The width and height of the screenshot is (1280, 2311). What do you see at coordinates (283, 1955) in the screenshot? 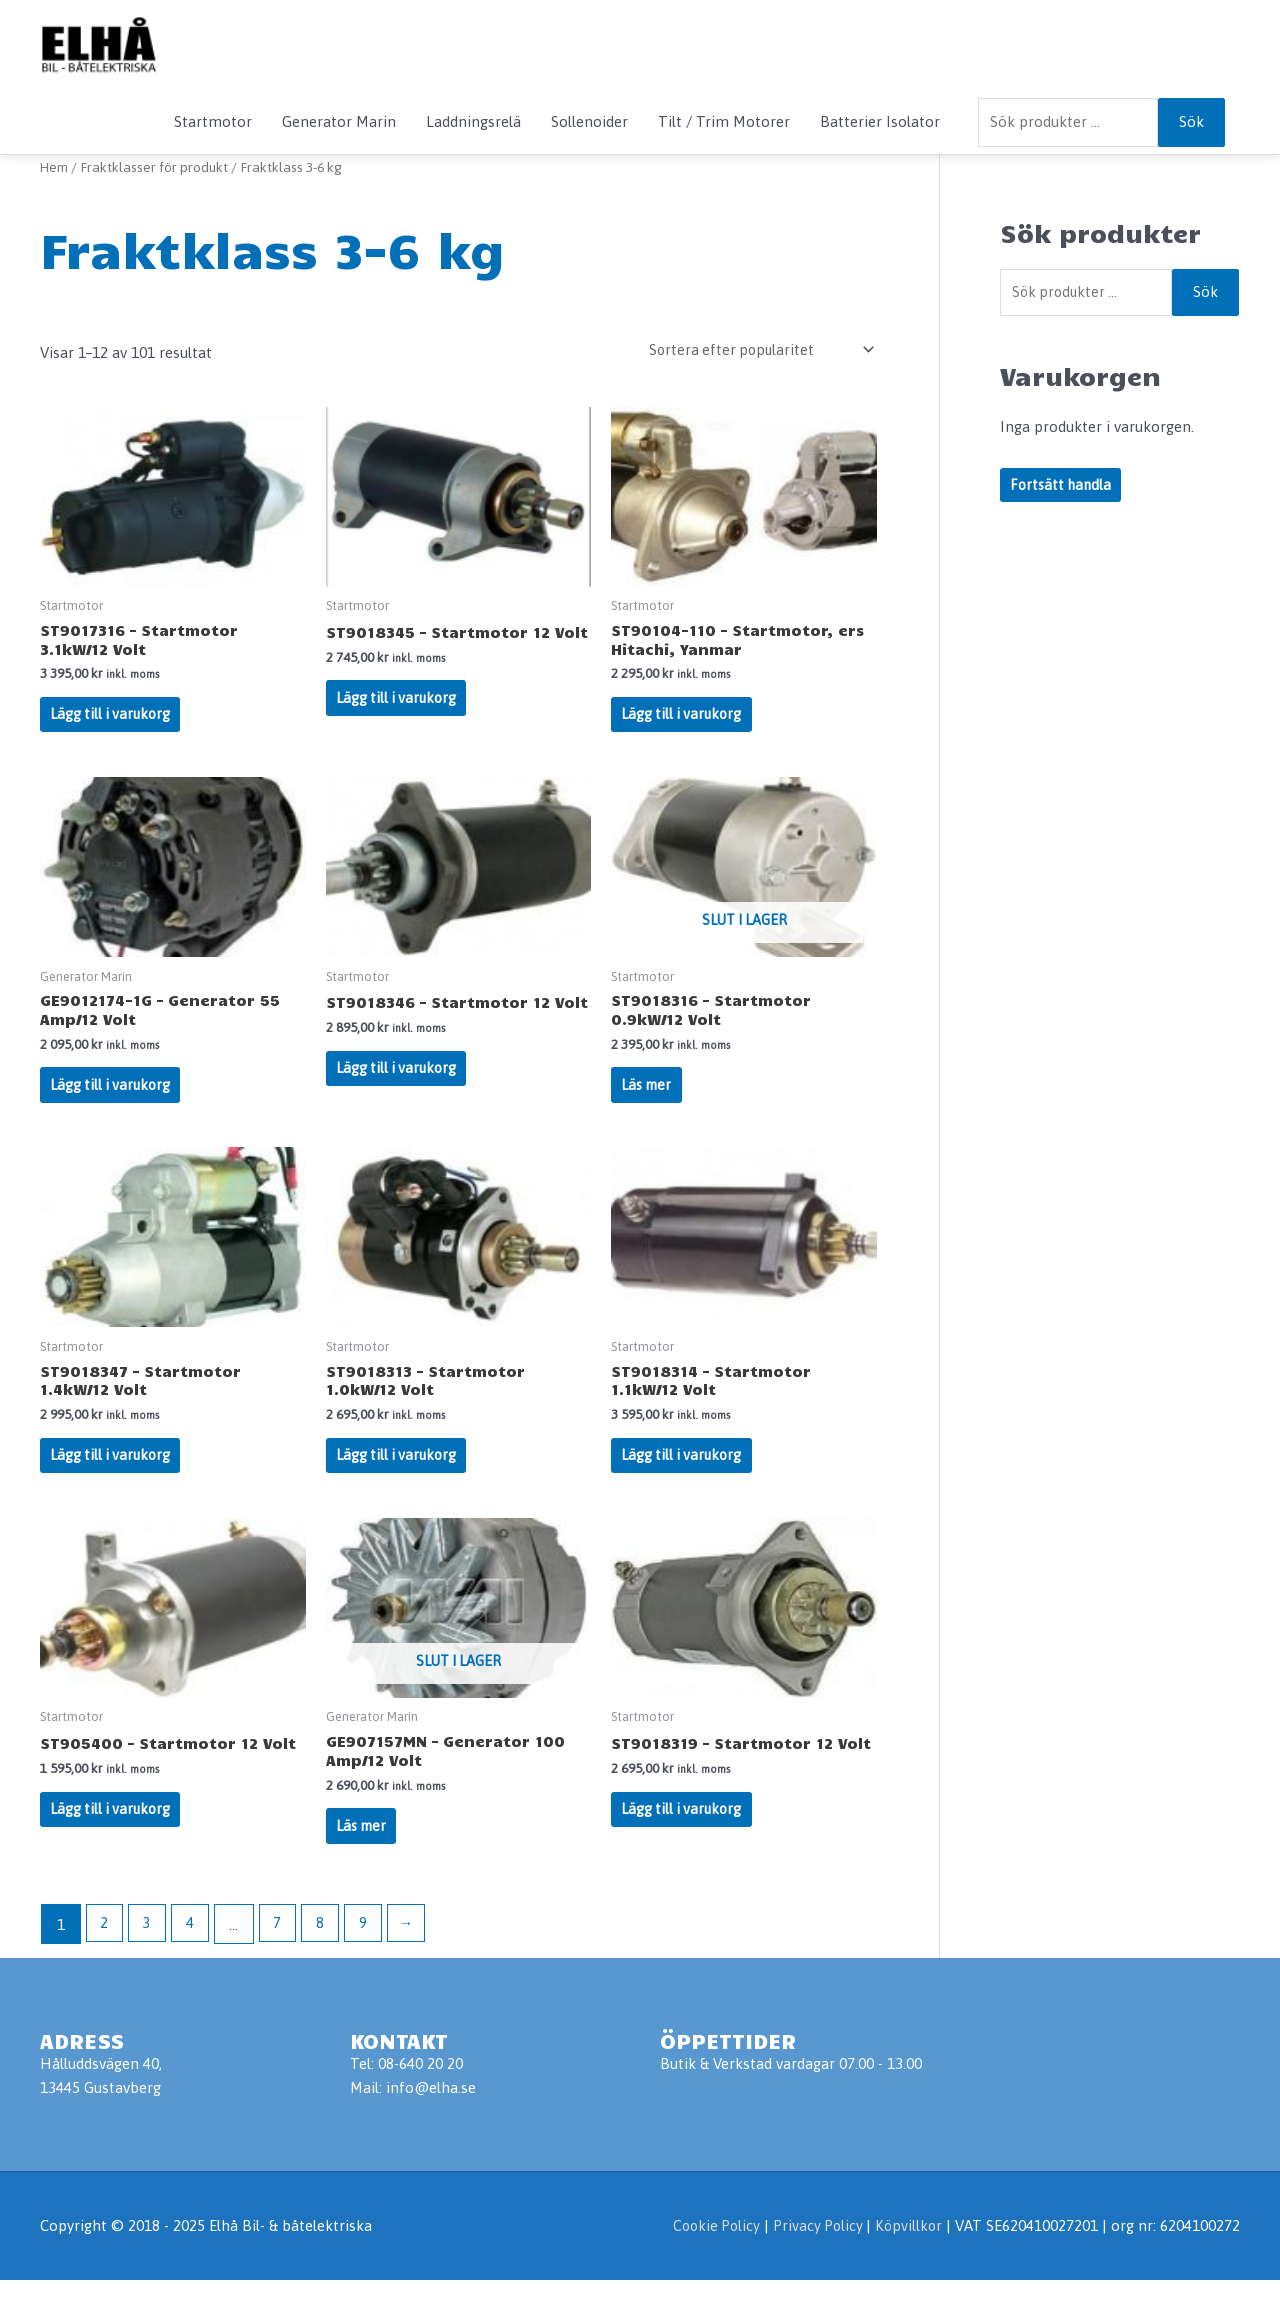
I see `7 [Sida 7]` at bounding box center [283, 1955].